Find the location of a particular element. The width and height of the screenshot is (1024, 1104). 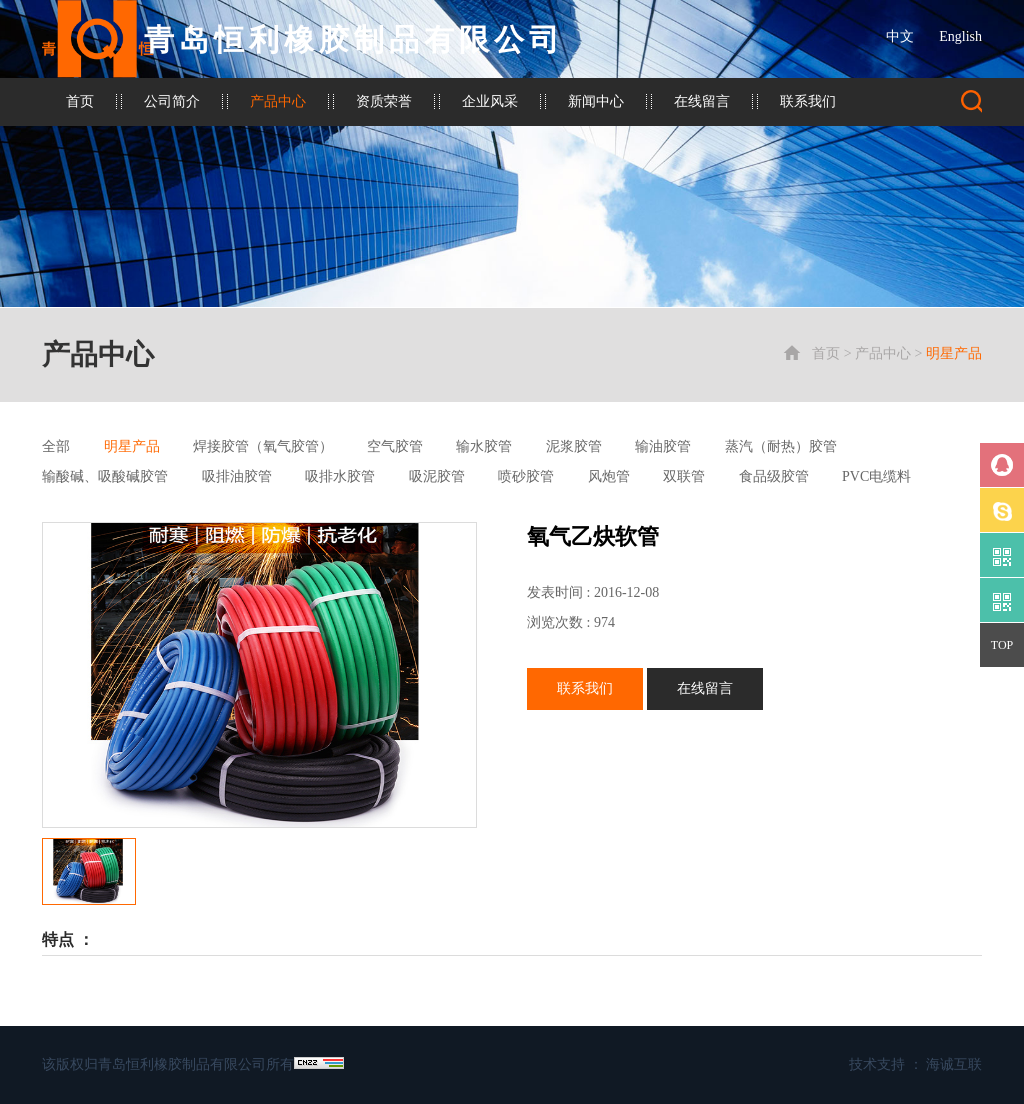

在线留言 is located at coordinates (702, 101).